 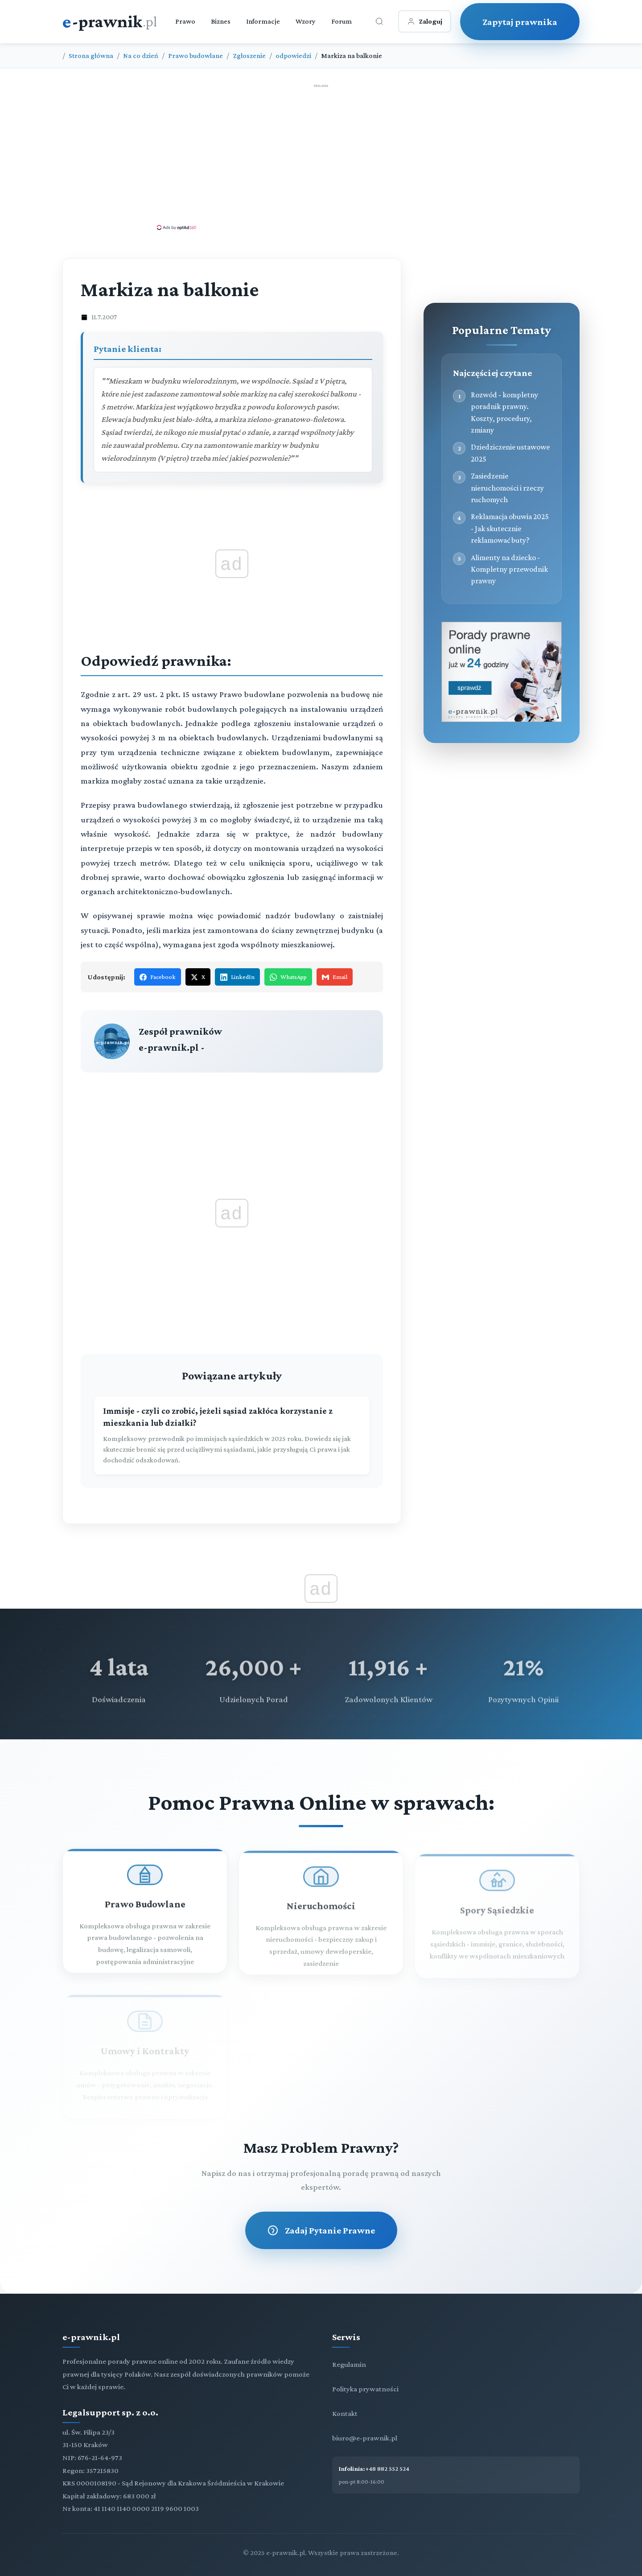 I want to click on Zgłoszenie, so click(x=249, y=55).